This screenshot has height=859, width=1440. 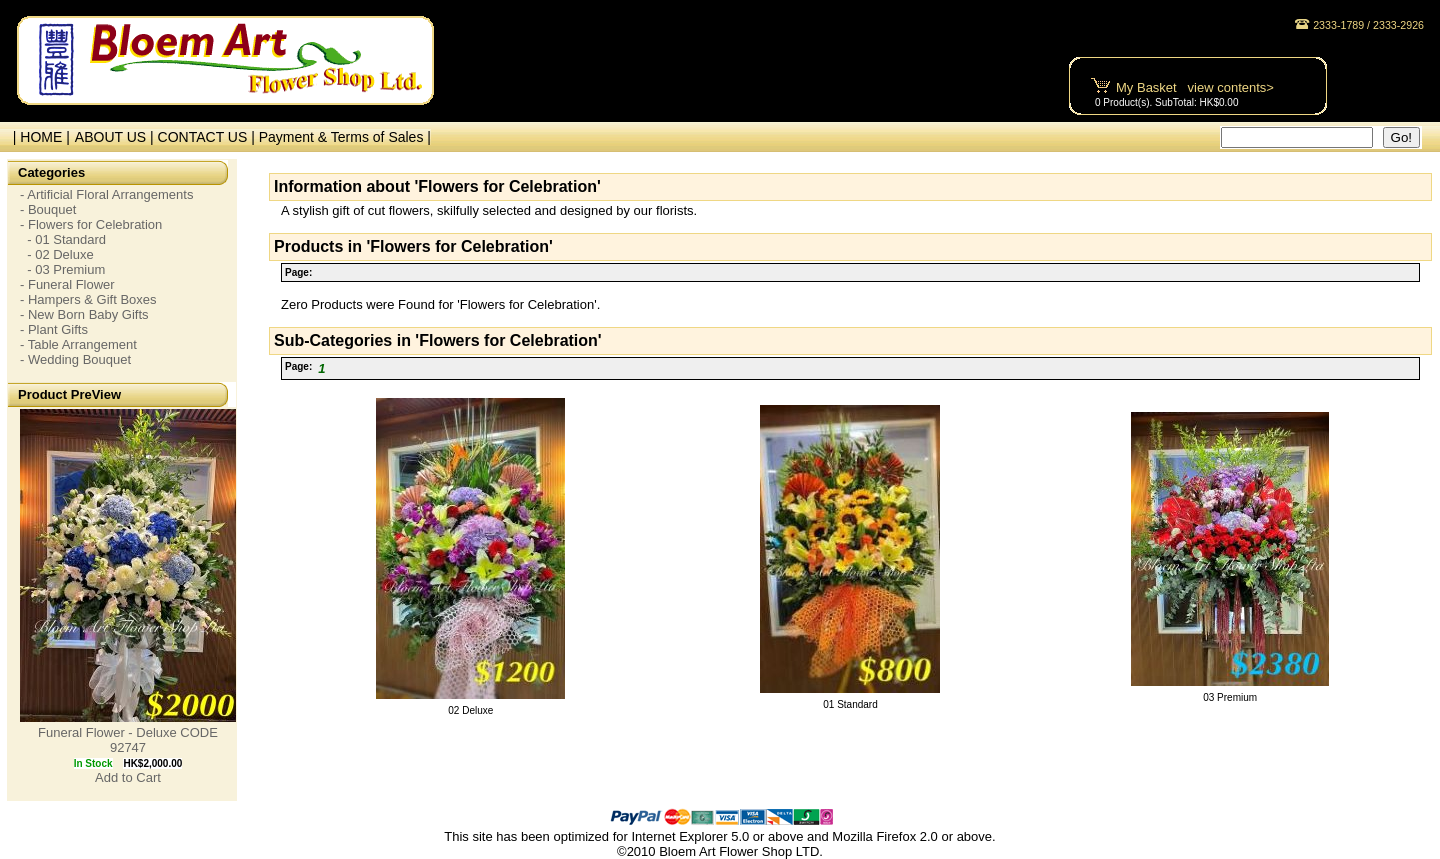 I want to click on - 03 Premium, so click(x=62, y=269).